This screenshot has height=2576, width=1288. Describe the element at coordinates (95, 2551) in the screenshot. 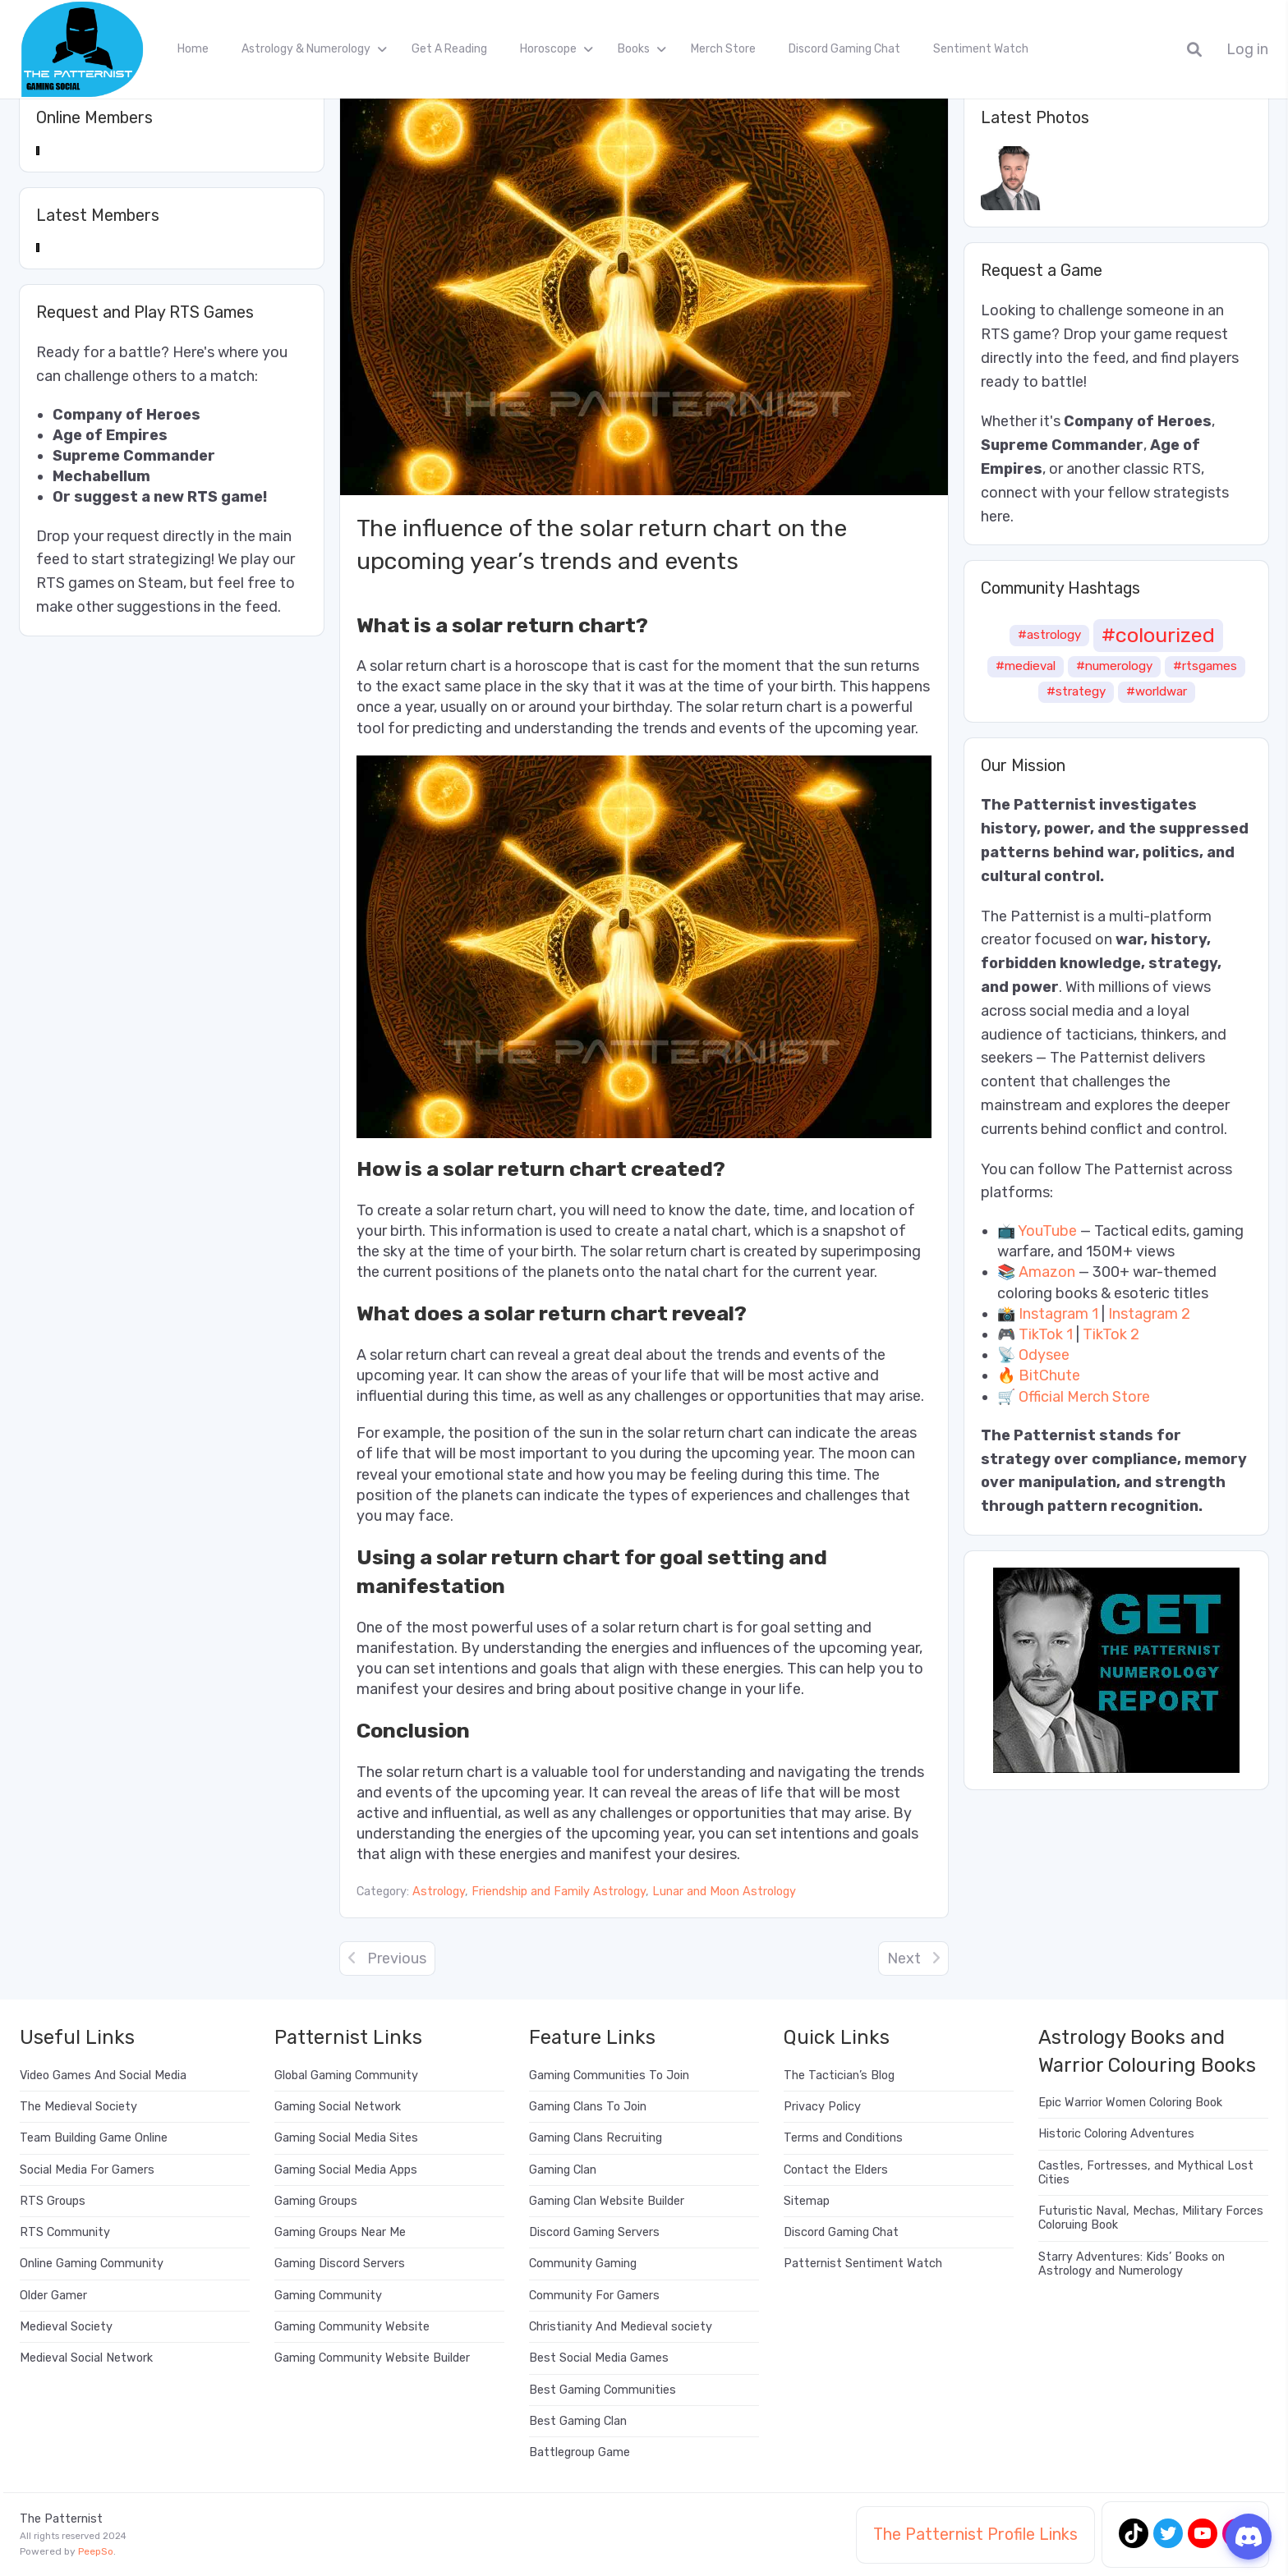

I see `PeepSo` at that location.